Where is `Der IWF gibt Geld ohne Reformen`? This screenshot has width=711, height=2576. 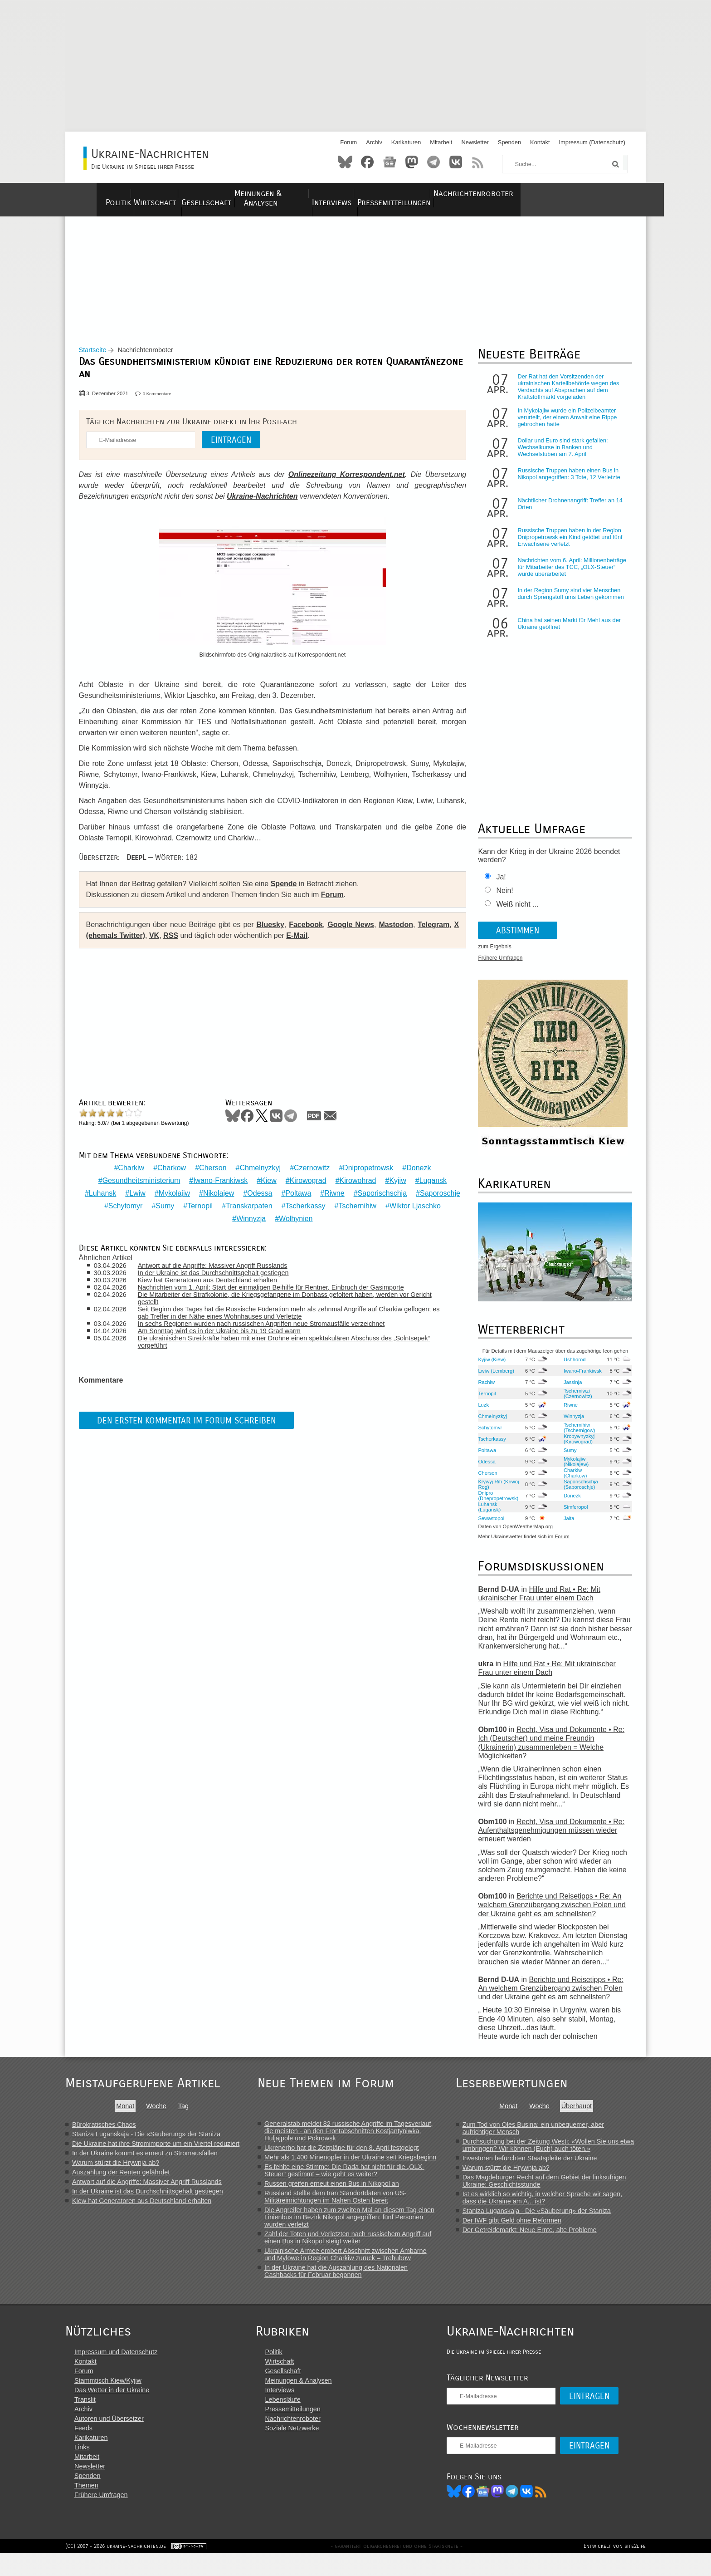
Der IWF gibt Geld ohne Reformen is located at coordinates (522, 2227).